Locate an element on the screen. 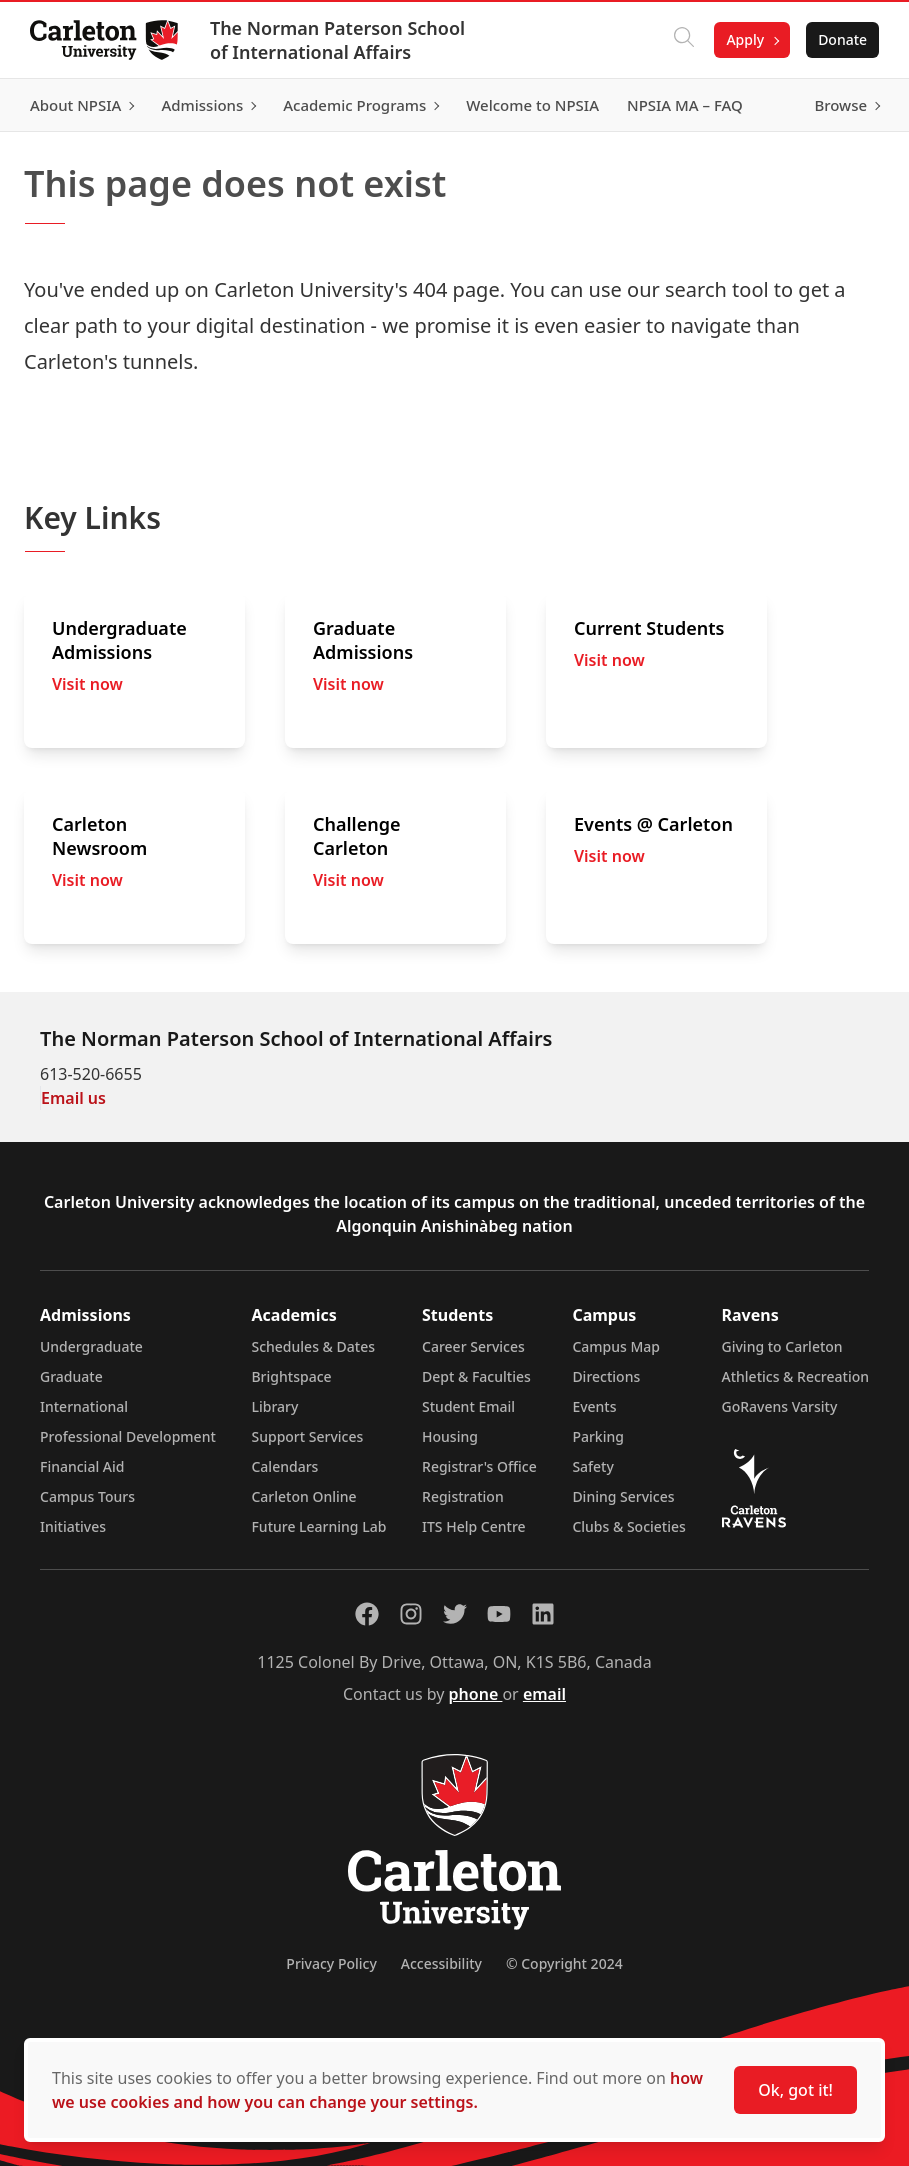 The image size is (909, 2166). Parking is located at coordinates (598, 1436).